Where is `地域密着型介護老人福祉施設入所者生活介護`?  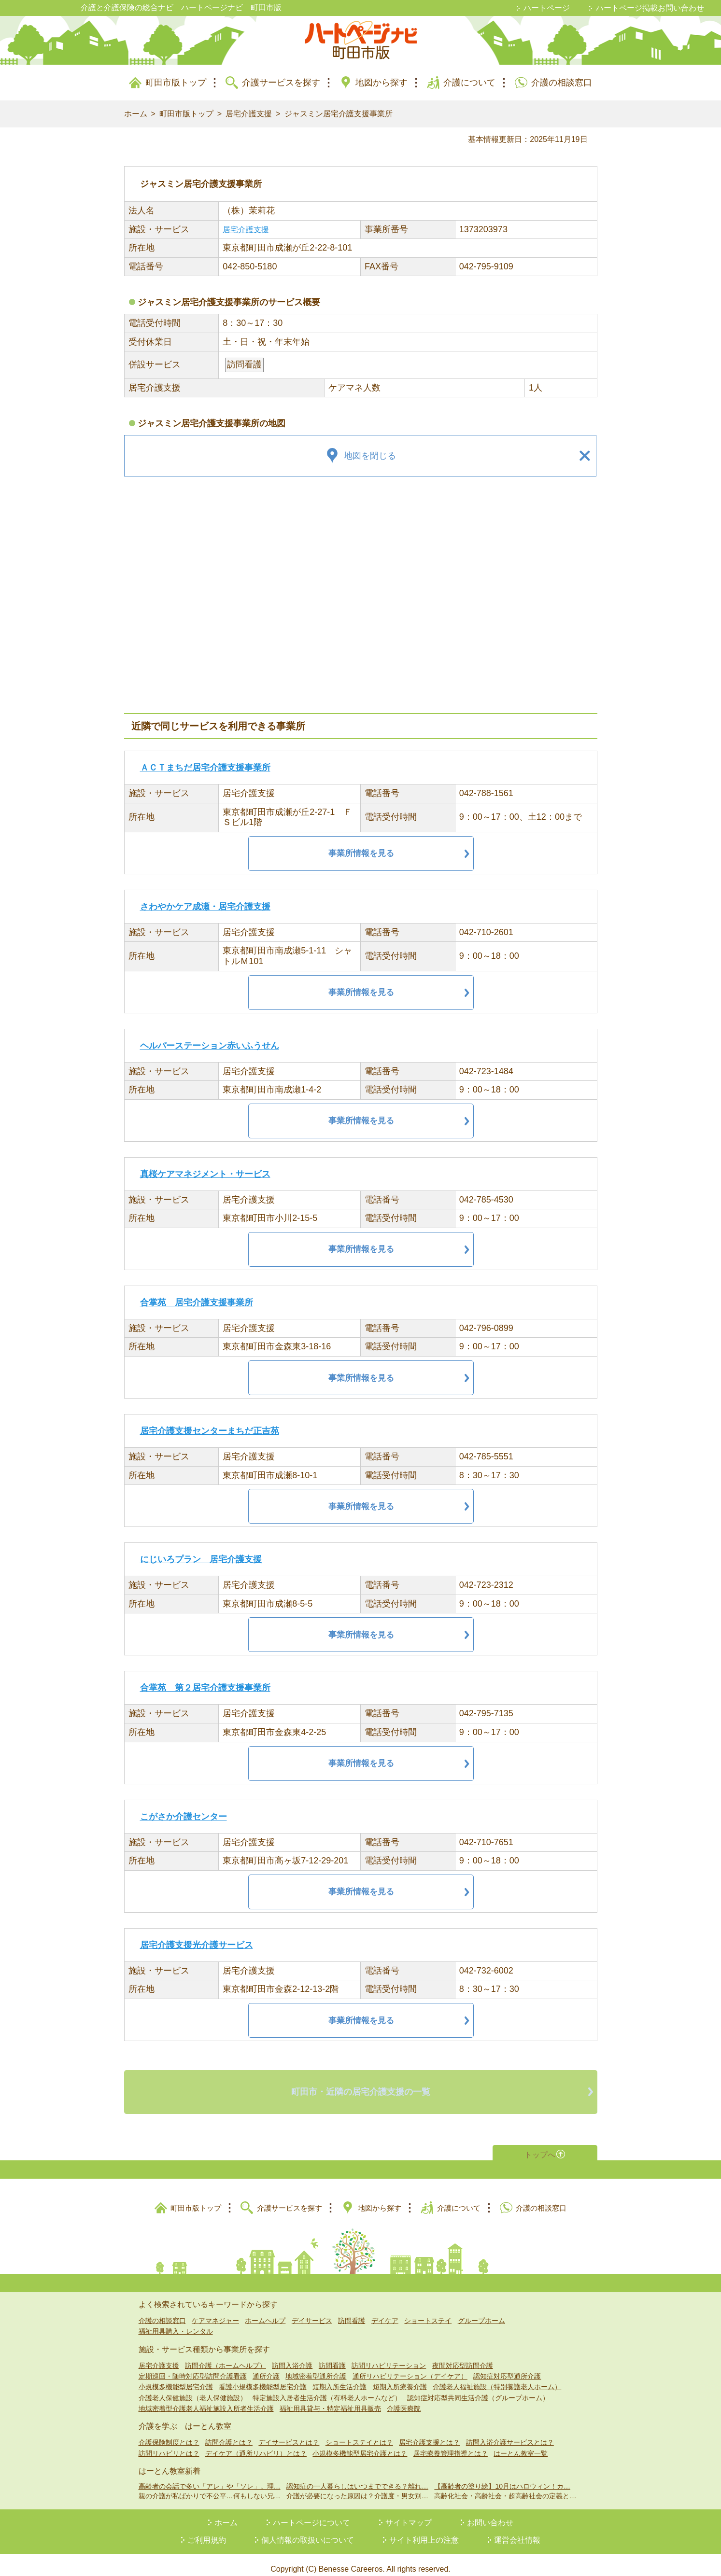 地域密着型介護老人福祉施設入所者生活介護 is located at coordinates (206, 2399).